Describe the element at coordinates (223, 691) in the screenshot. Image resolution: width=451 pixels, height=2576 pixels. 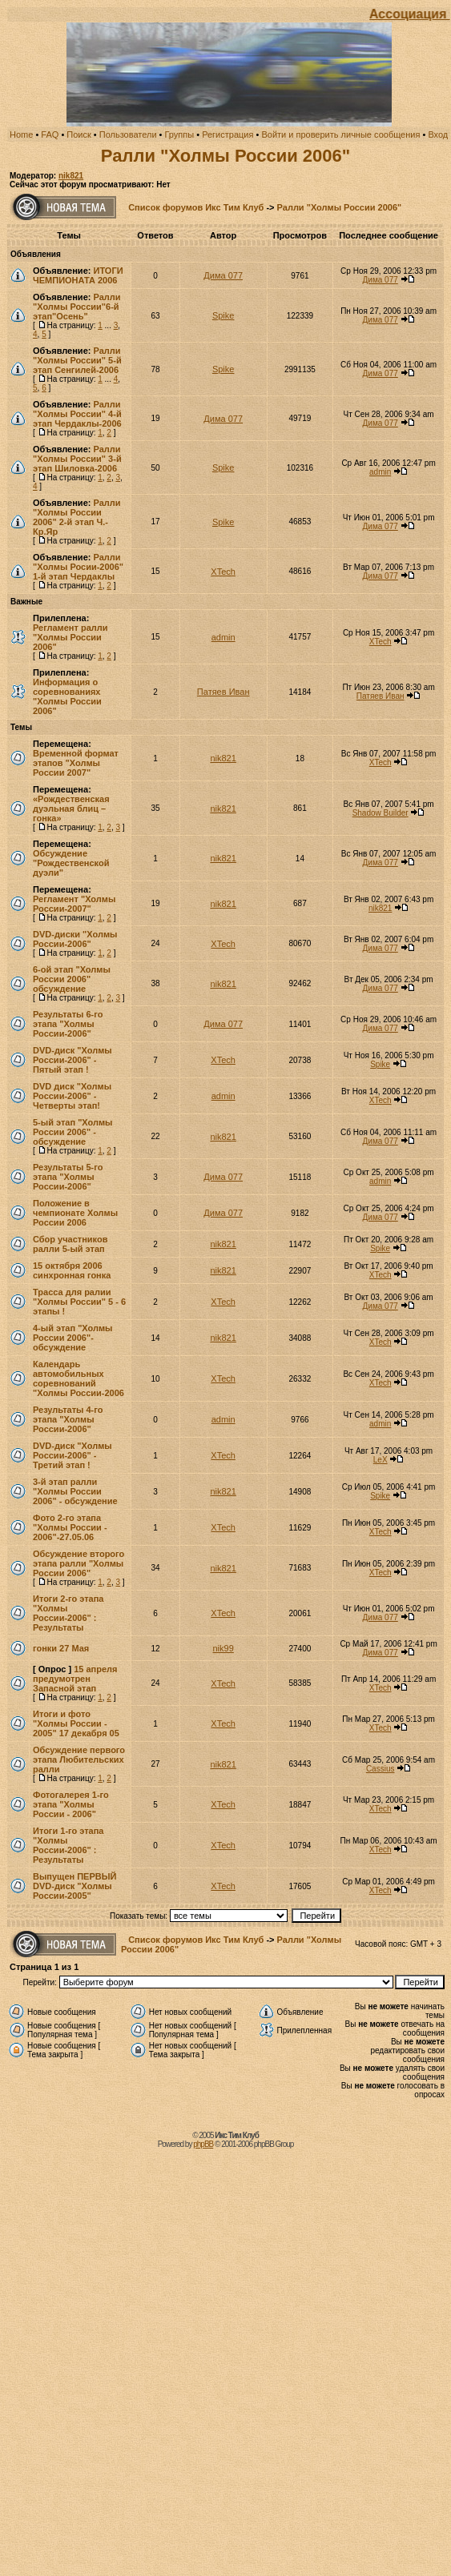
I see `Патяев Иван` at that location.